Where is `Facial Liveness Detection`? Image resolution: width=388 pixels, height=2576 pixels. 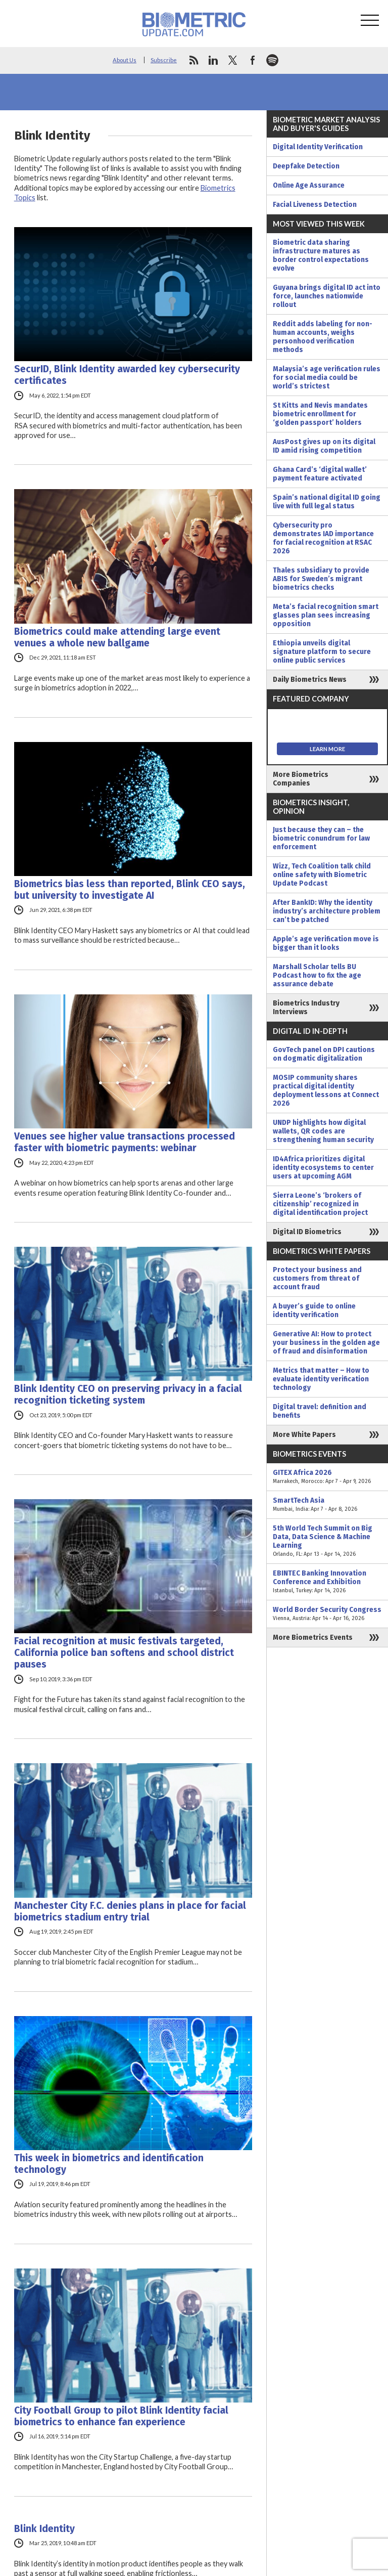
Facial Liveness Detection is located at coordinates (315, 204).